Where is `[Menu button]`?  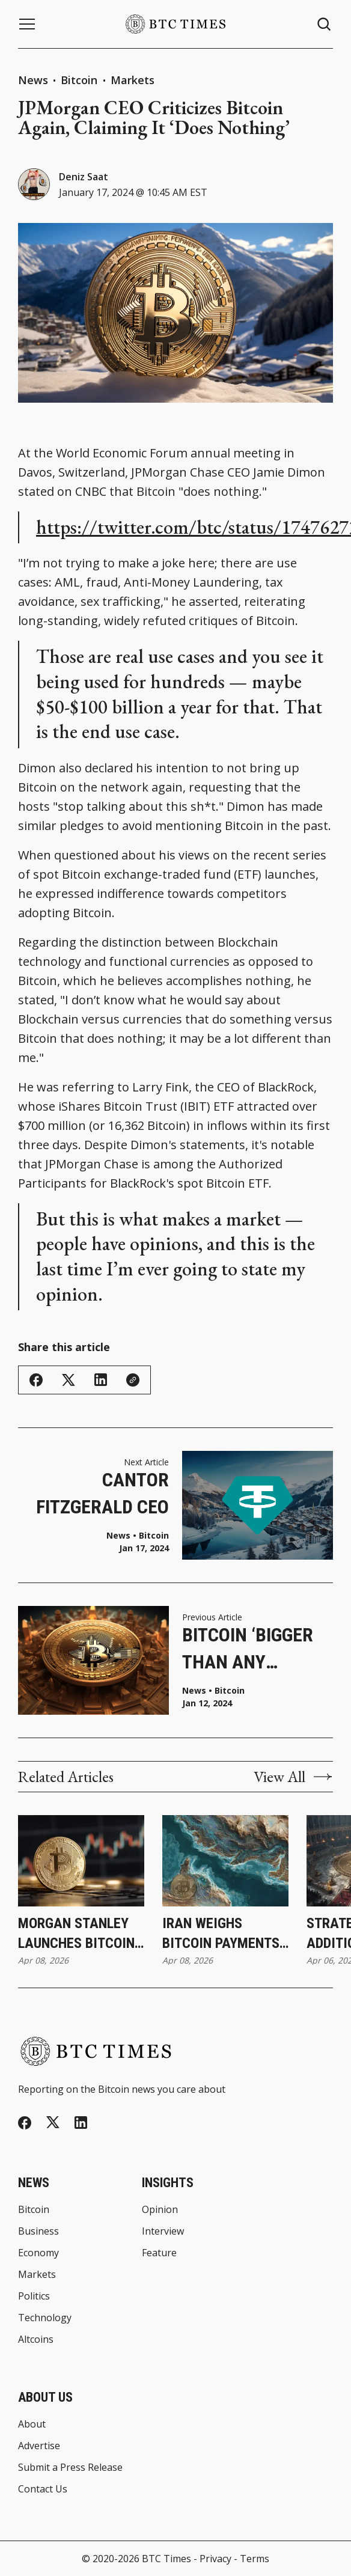 [Menu button] is located at coordinates (27, 24).